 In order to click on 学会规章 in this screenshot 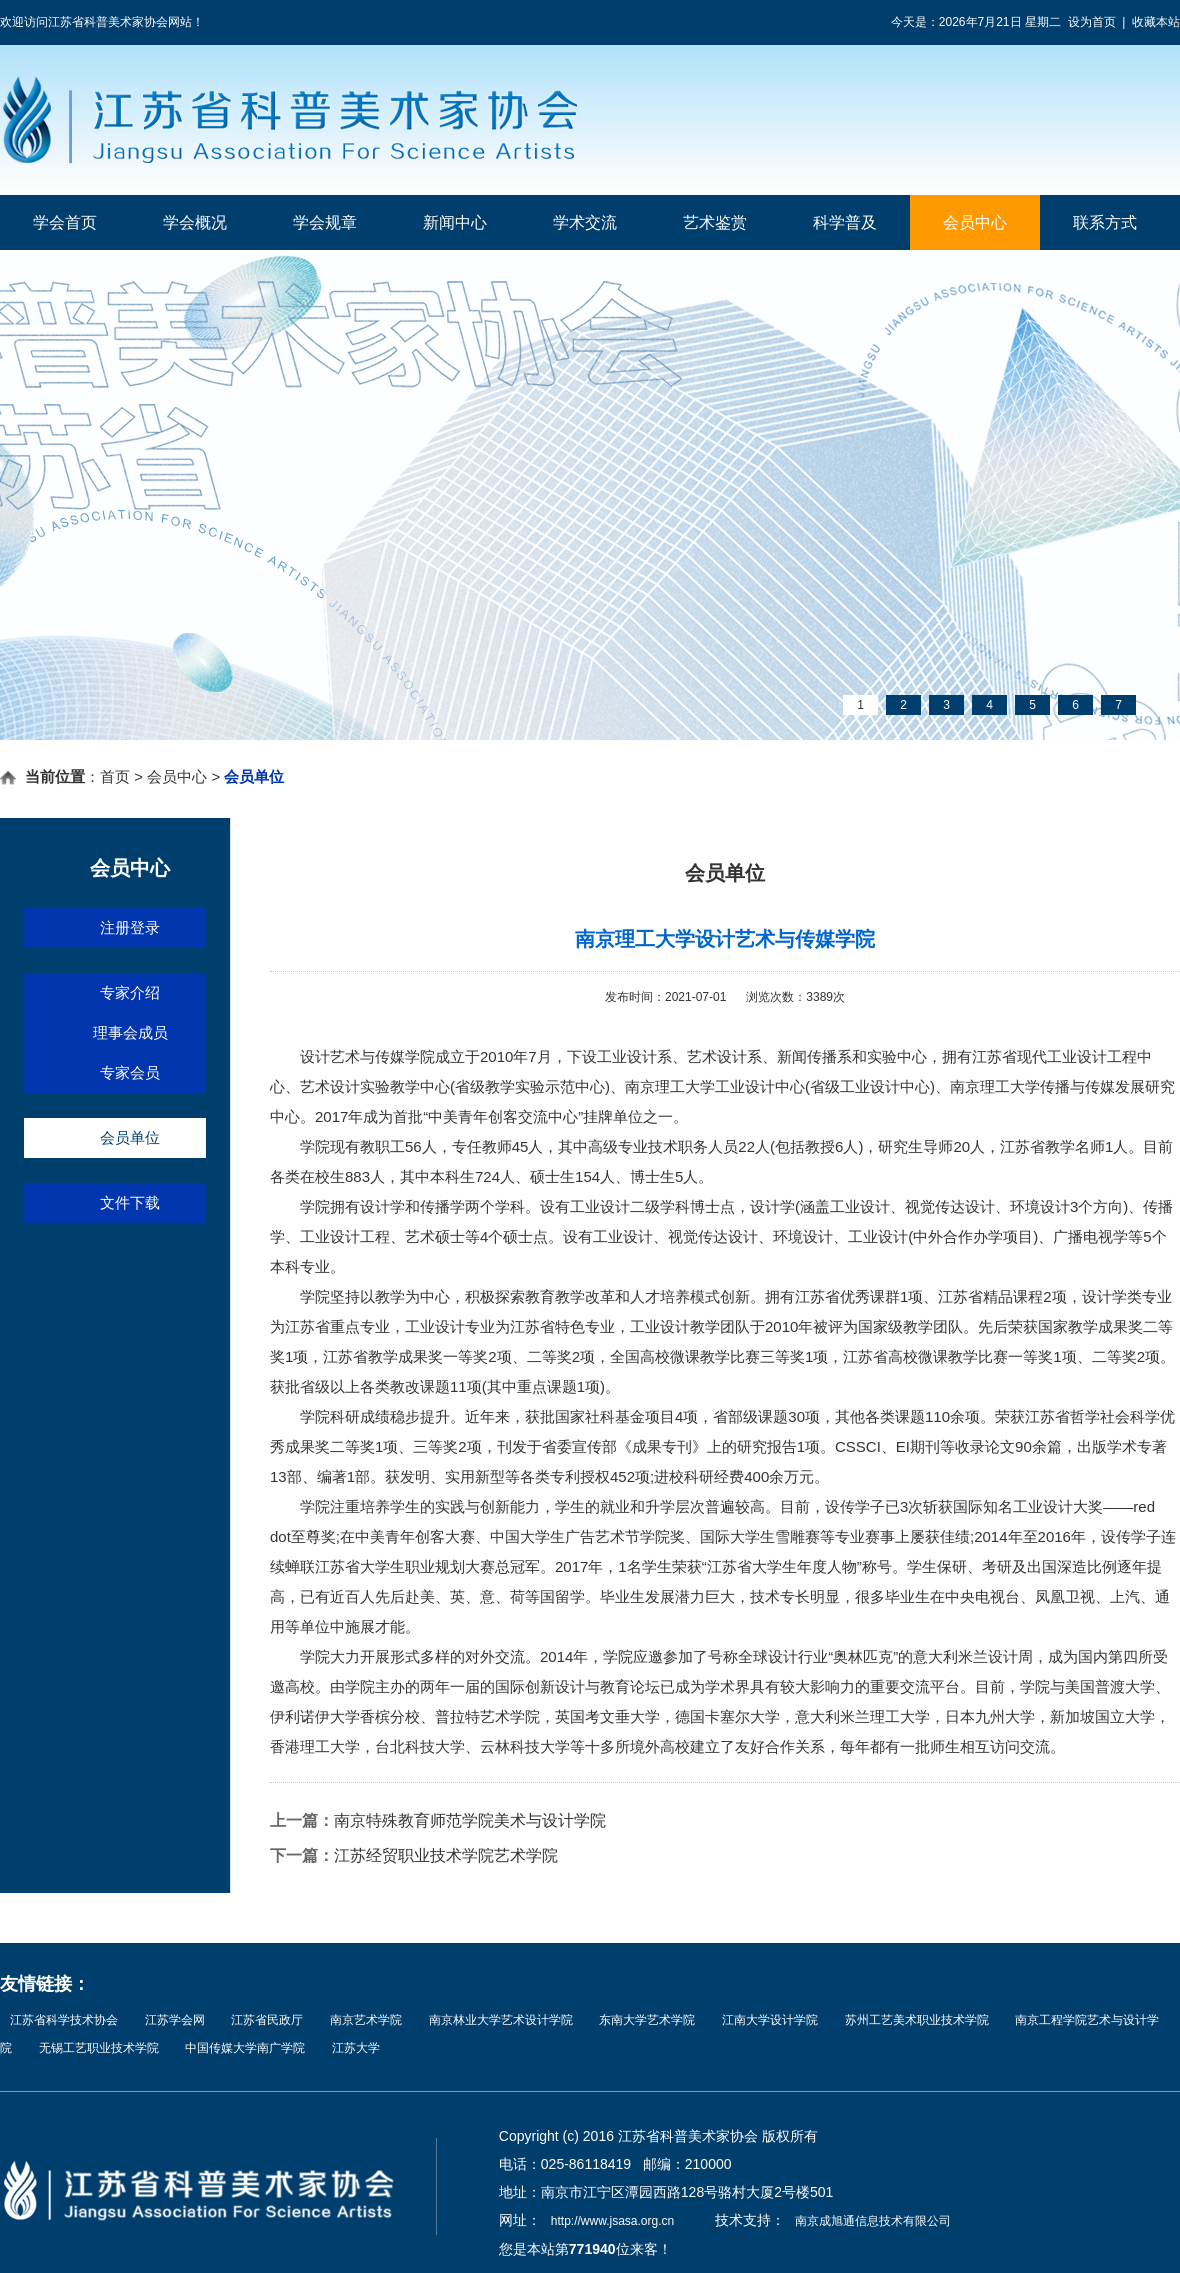, I will do `click(325, 222)`.